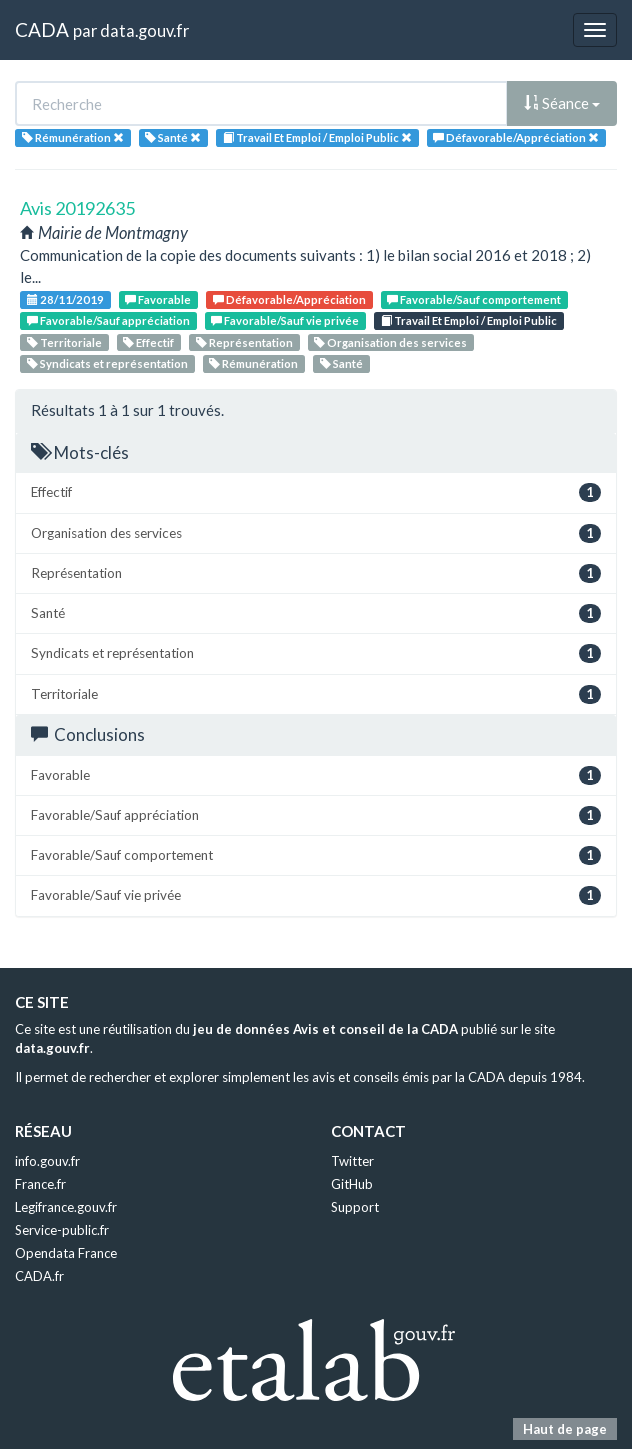 This screenshot has width=632, height=1449. What do you see at coordinates (39, 1276) in the screenshot?
I see `CADA.fr` at bounding box center [39, 1276].